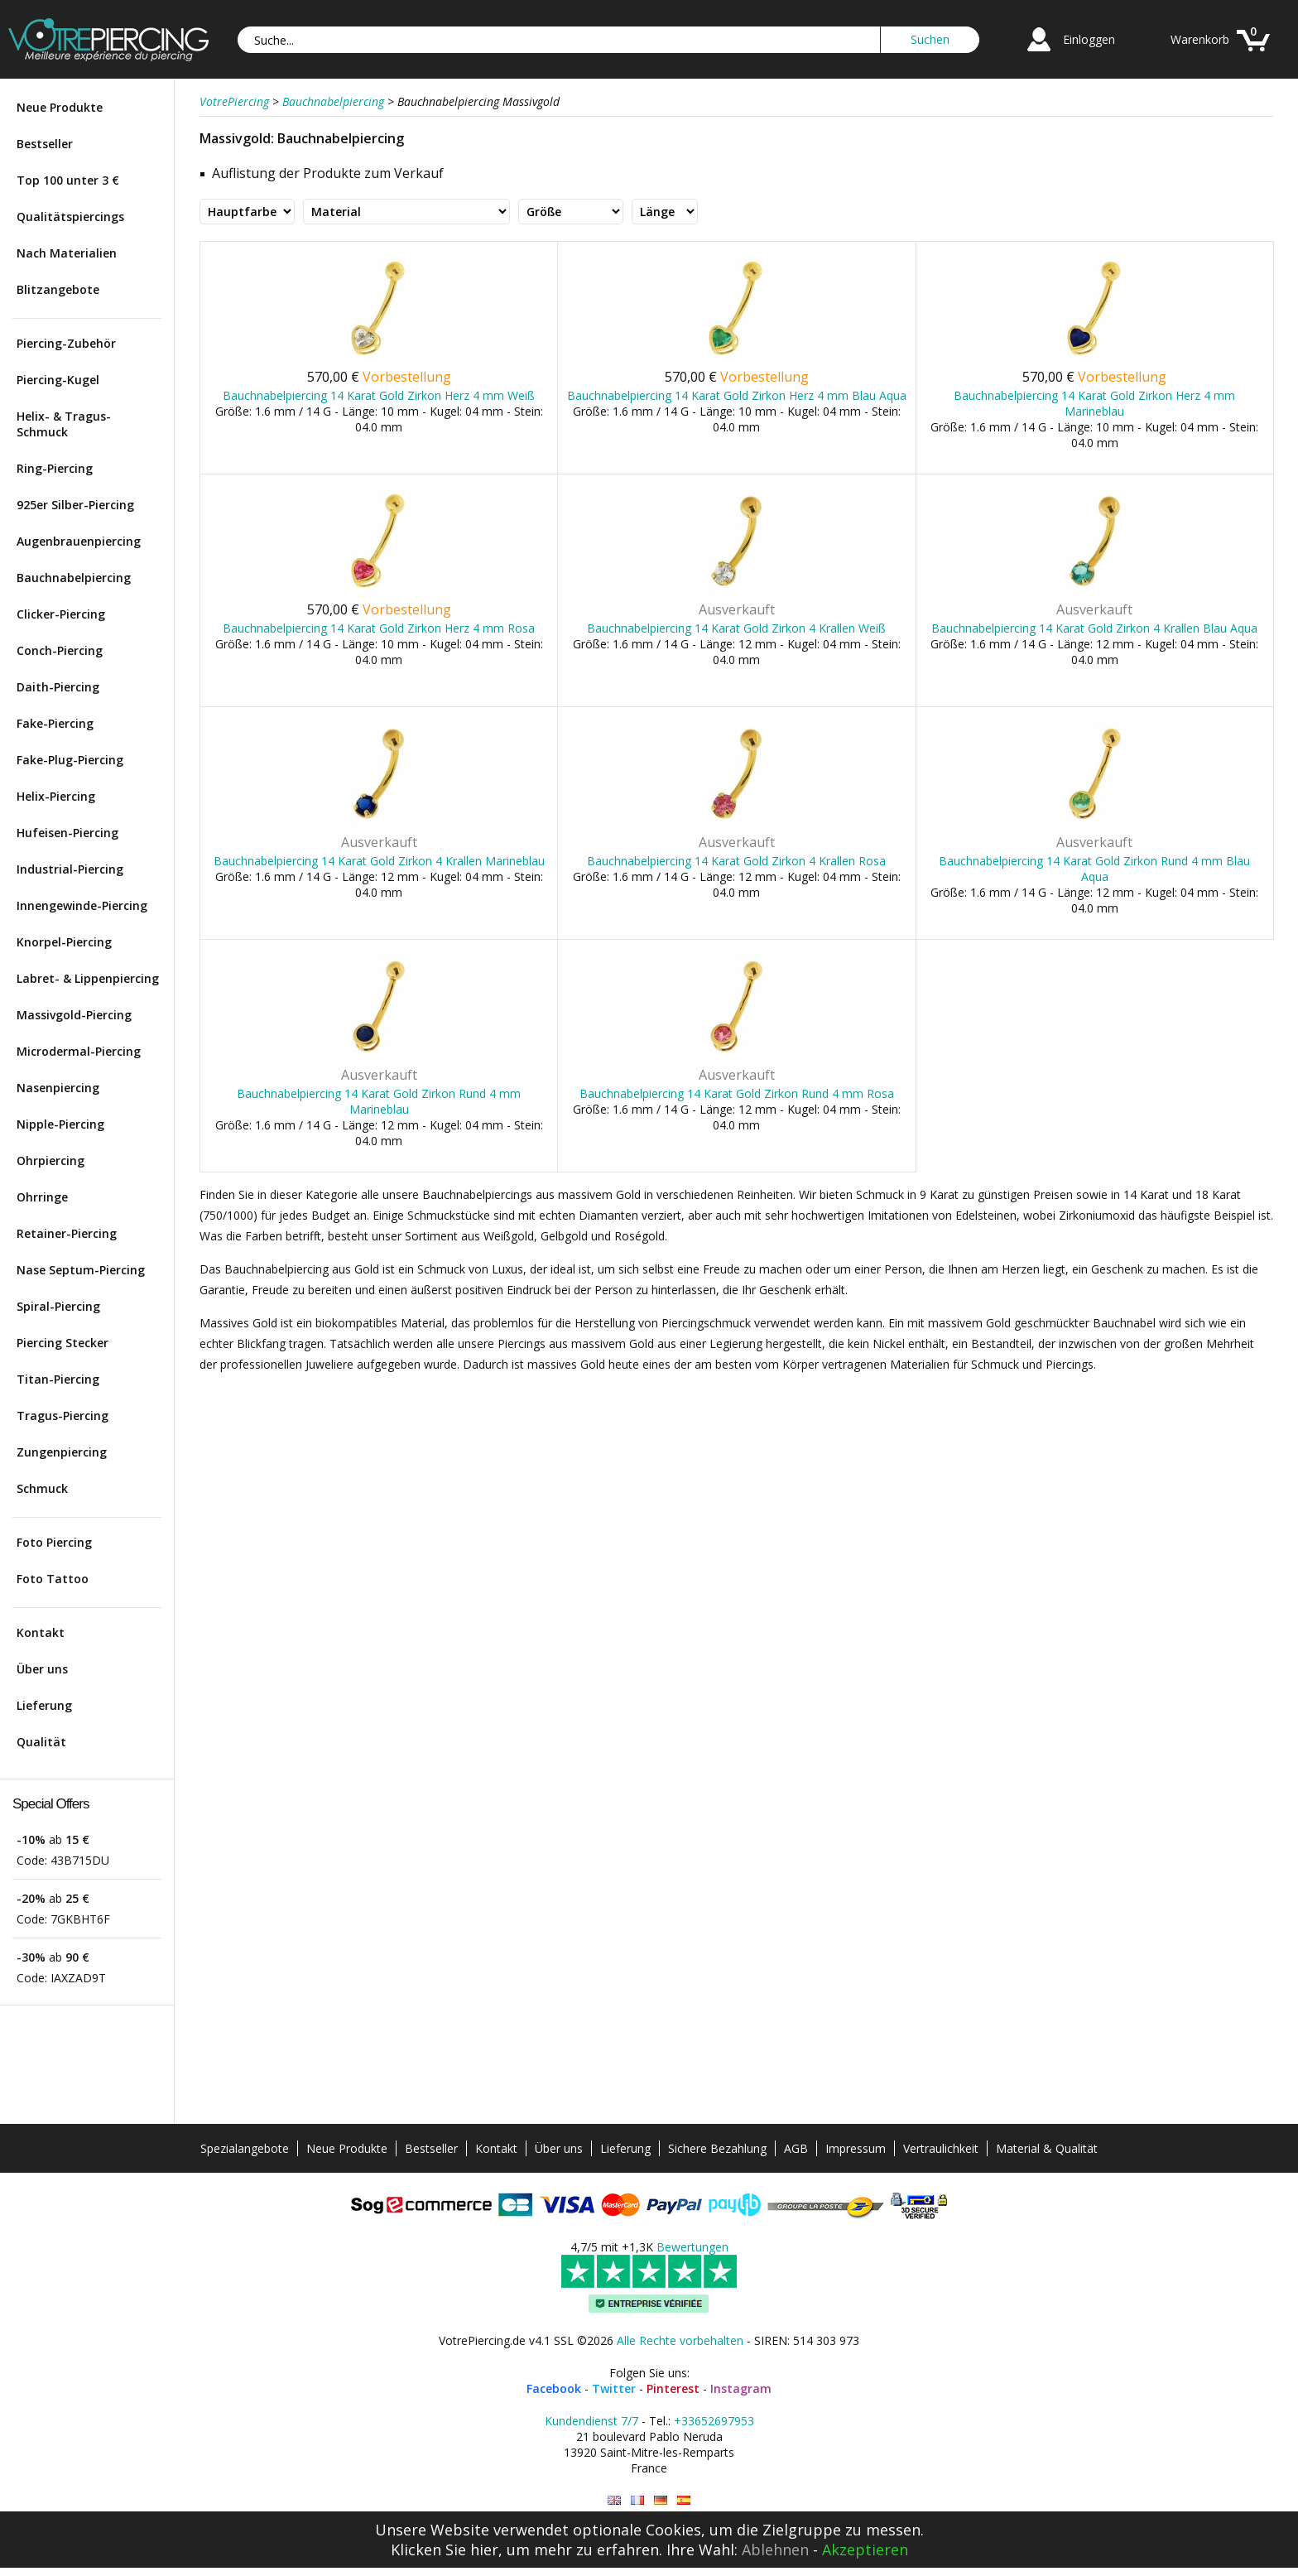  What do you see at coordinates (1089, 39) in the screenshot?
I see `Einloggen` at bounding box center [1089, 39].